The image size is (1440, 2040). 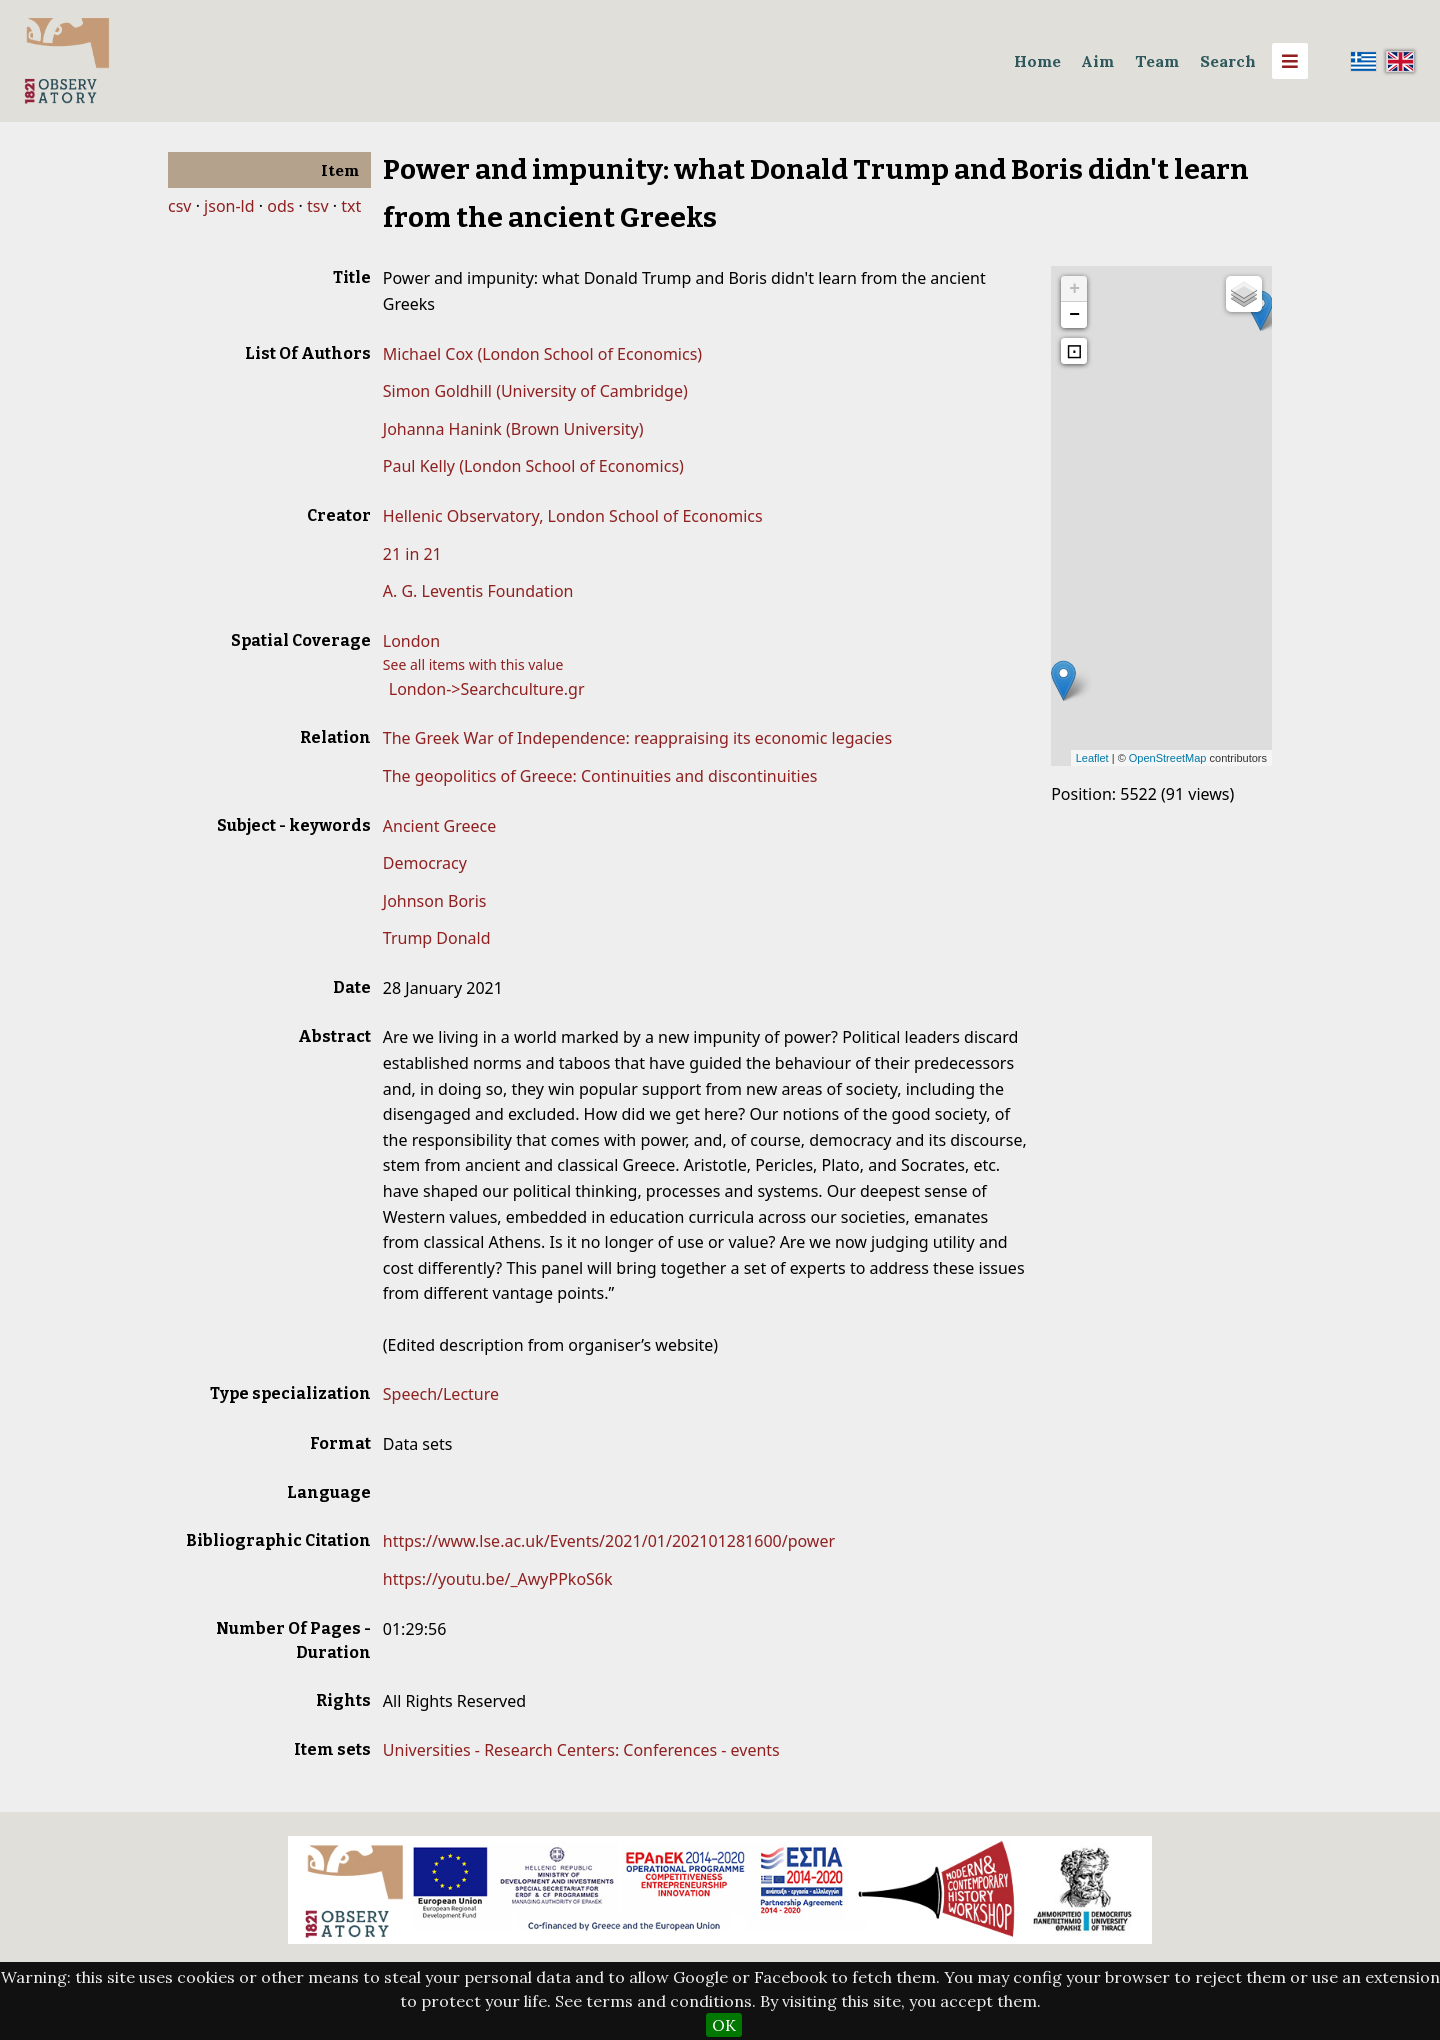 I want to click on OK, so click(x=724, y=2025).